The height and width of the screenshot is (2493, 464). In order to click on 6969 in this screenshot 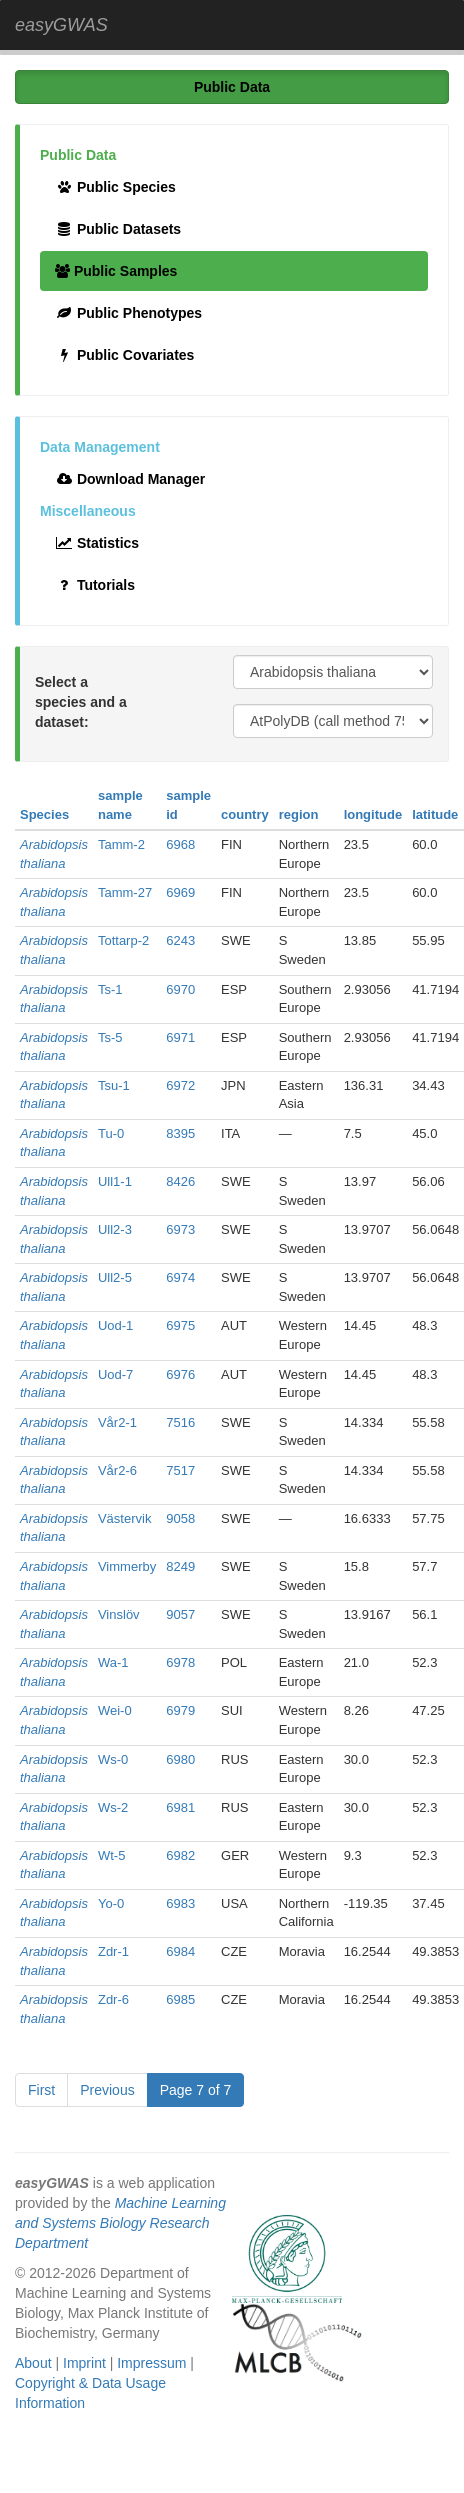, I will do `click(180, 892)`.